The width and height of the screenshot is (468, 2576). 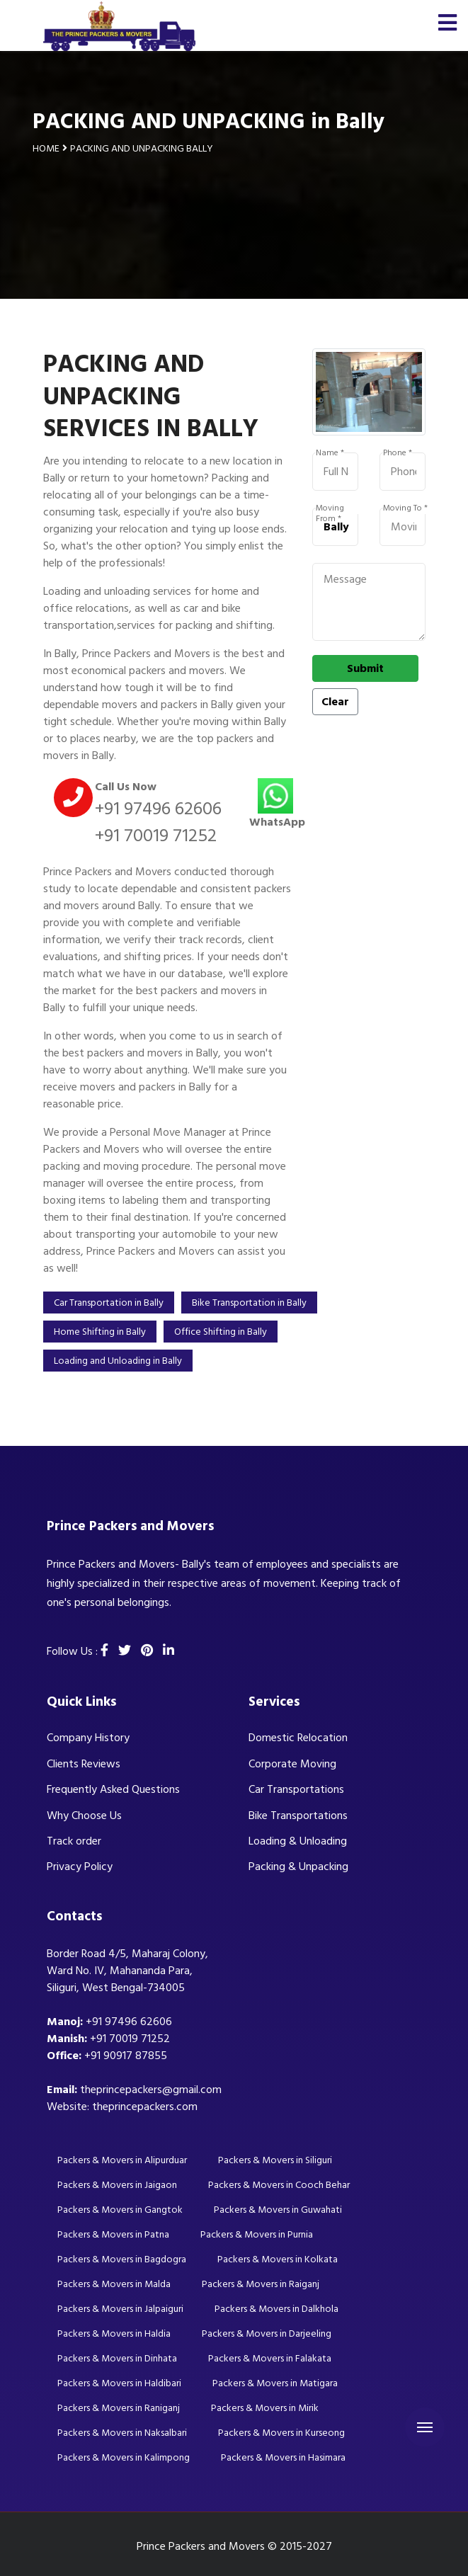 What do you see at coordinates (114, 2284) in the screenshot?
I see `Packers & Movers in Malda` at bounding box center [114, 2284].